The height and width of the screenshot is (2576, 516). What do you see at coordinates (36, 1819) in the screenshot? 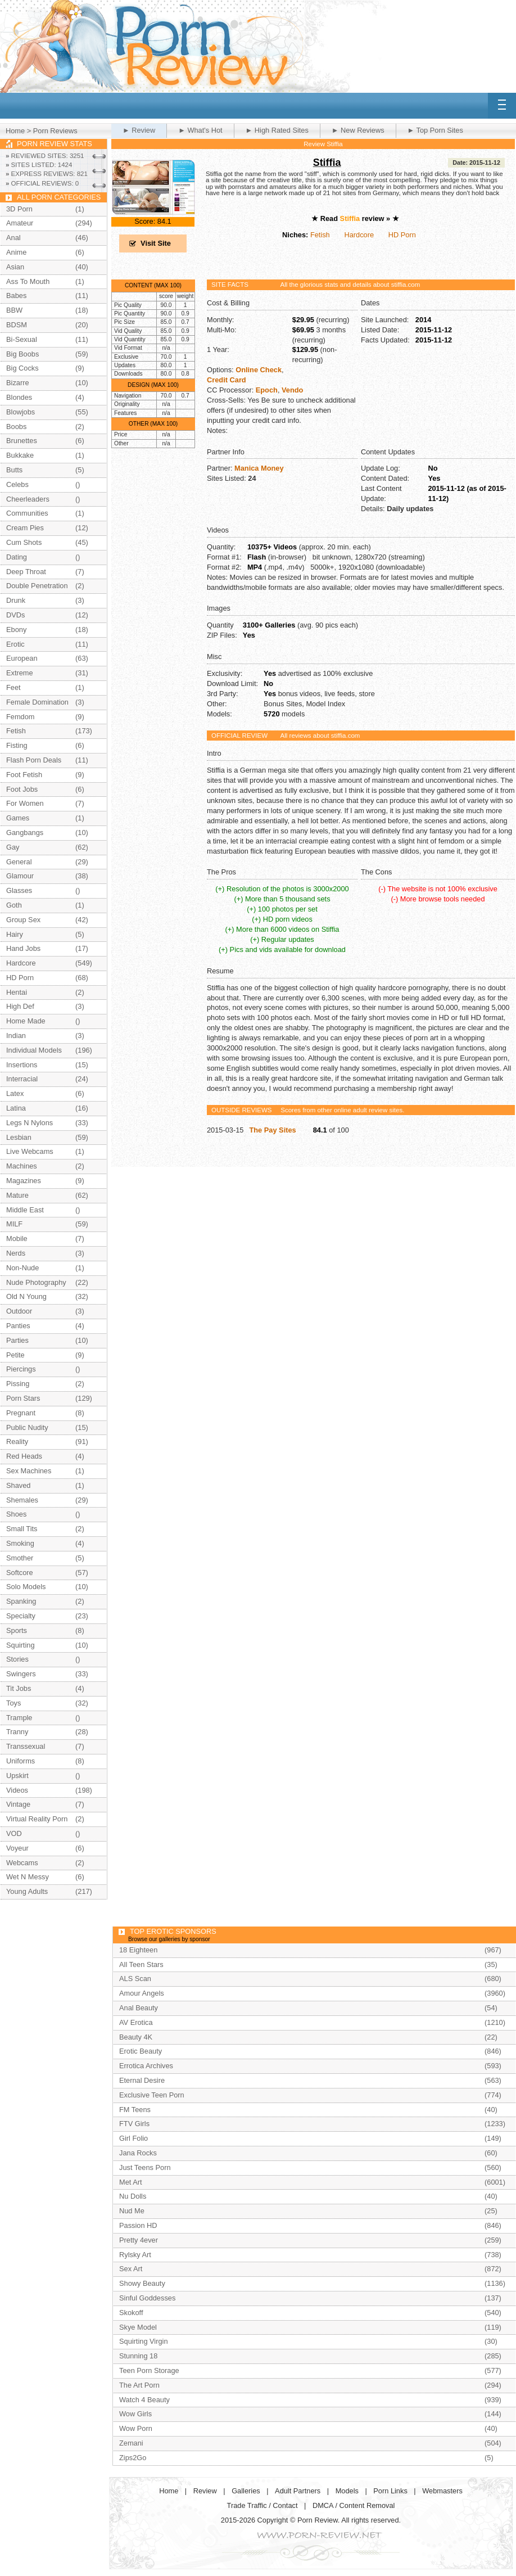
I see `Virtual Reality Porn` at bounding box center [36, 1819].